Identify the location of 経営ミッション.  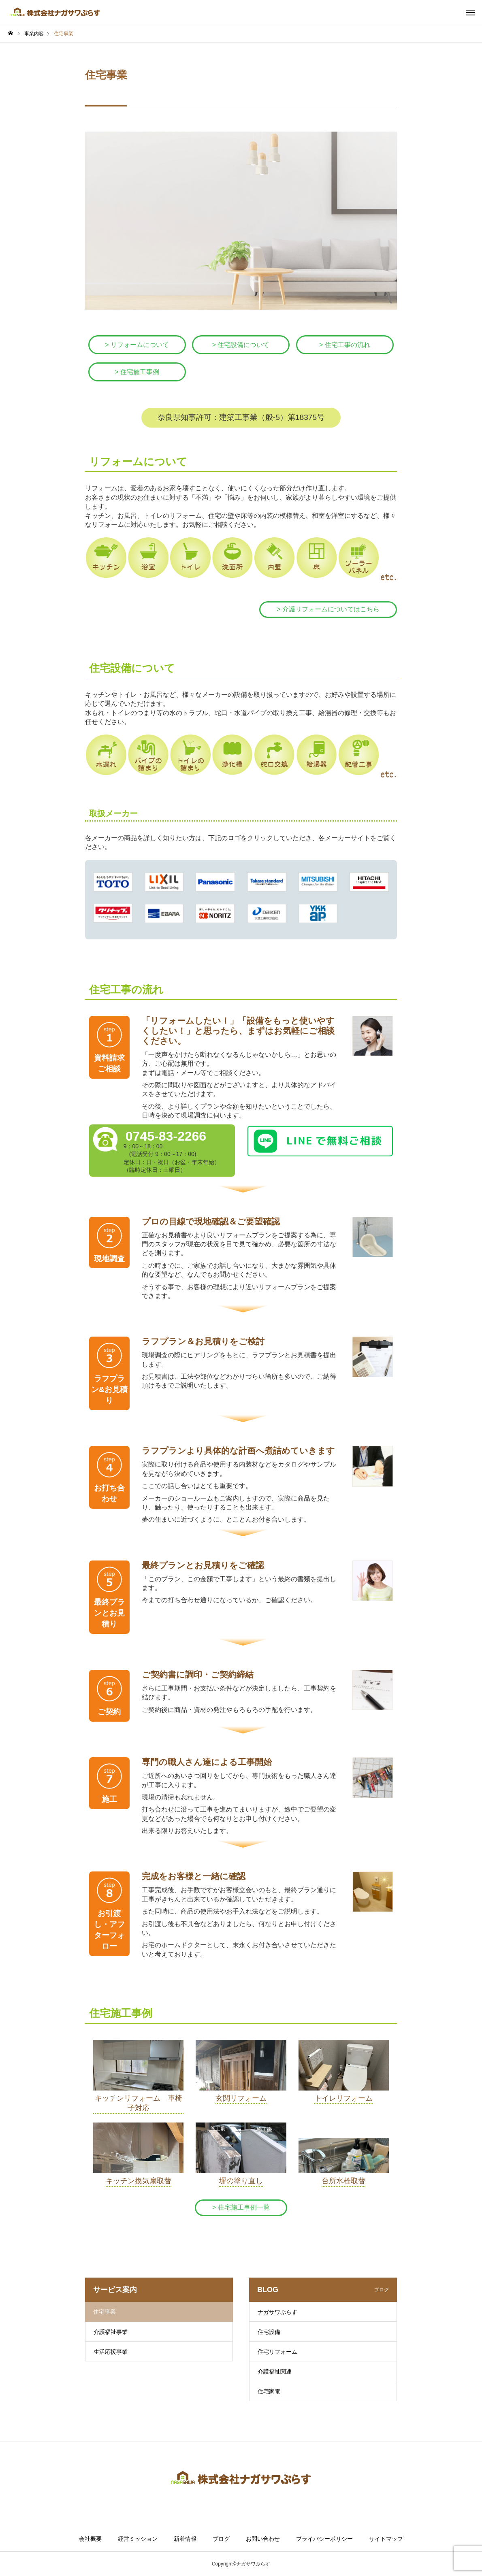
(138, 2539).